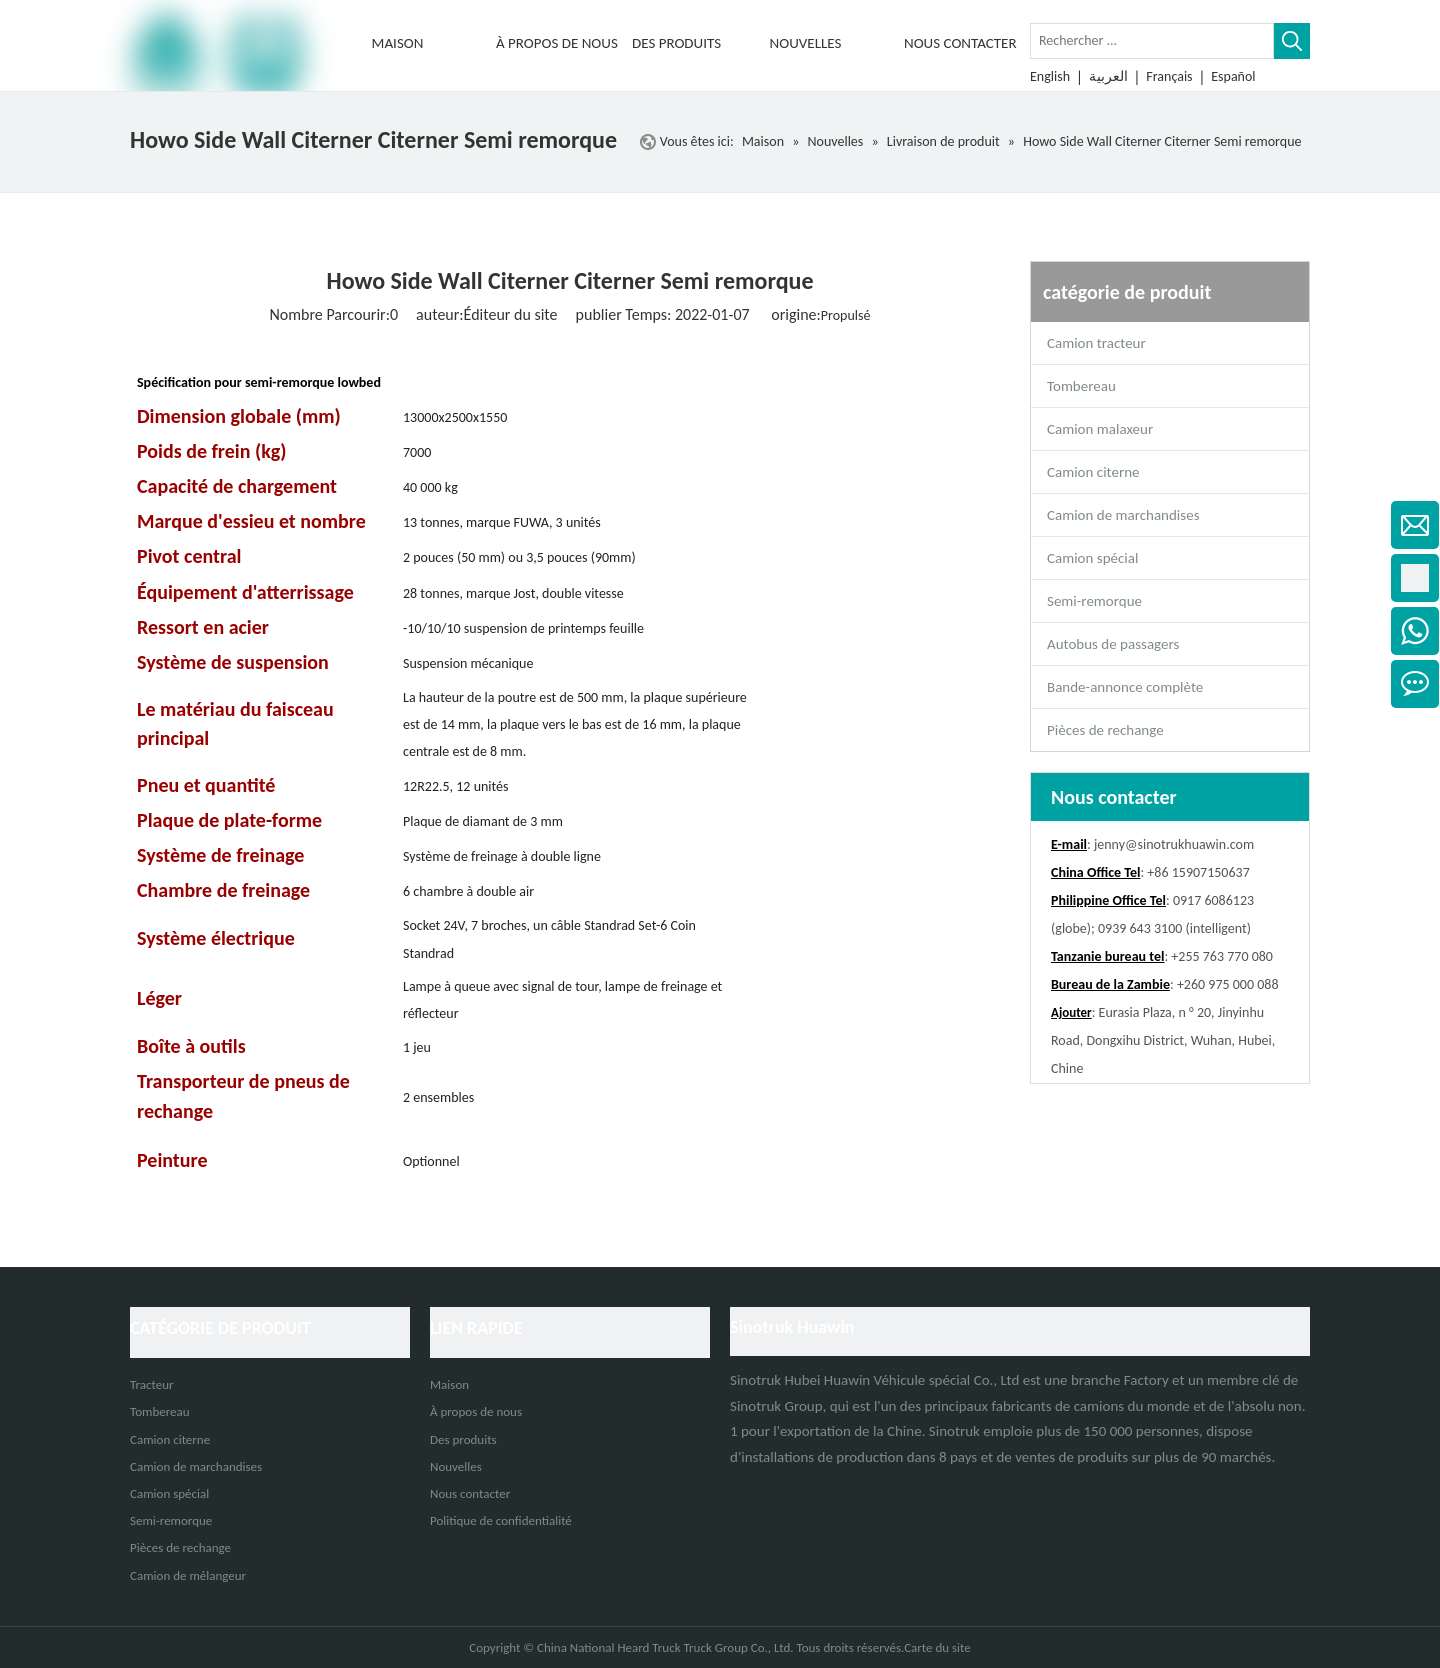 The width and height of the screenshot is (1440, 1668). What do you see at coordinates (449, 1384) in the screenshot?
I see `Maison` at bounding box center [449, 1384].